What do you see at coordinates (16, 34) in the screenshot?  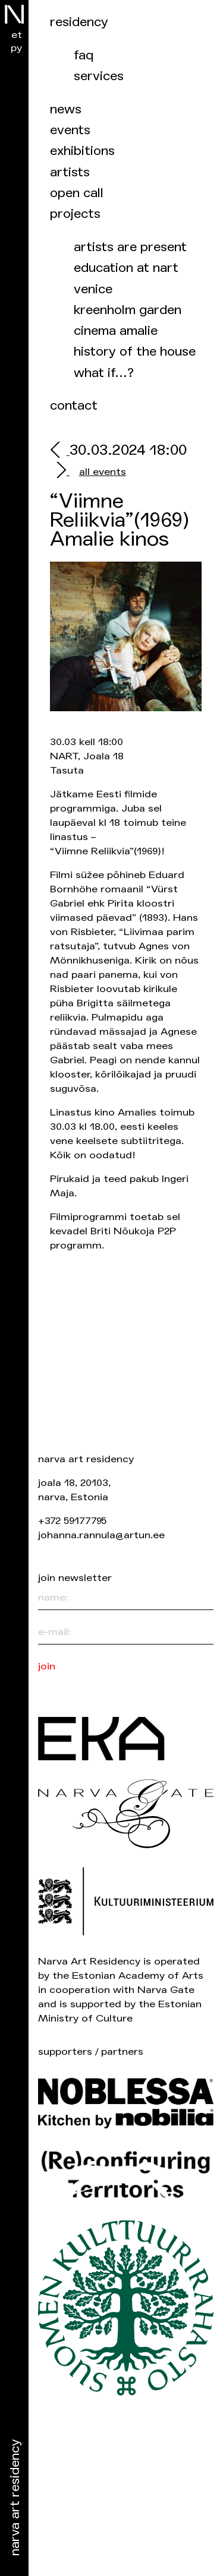 I see `et` at bounding box center [16, 34].